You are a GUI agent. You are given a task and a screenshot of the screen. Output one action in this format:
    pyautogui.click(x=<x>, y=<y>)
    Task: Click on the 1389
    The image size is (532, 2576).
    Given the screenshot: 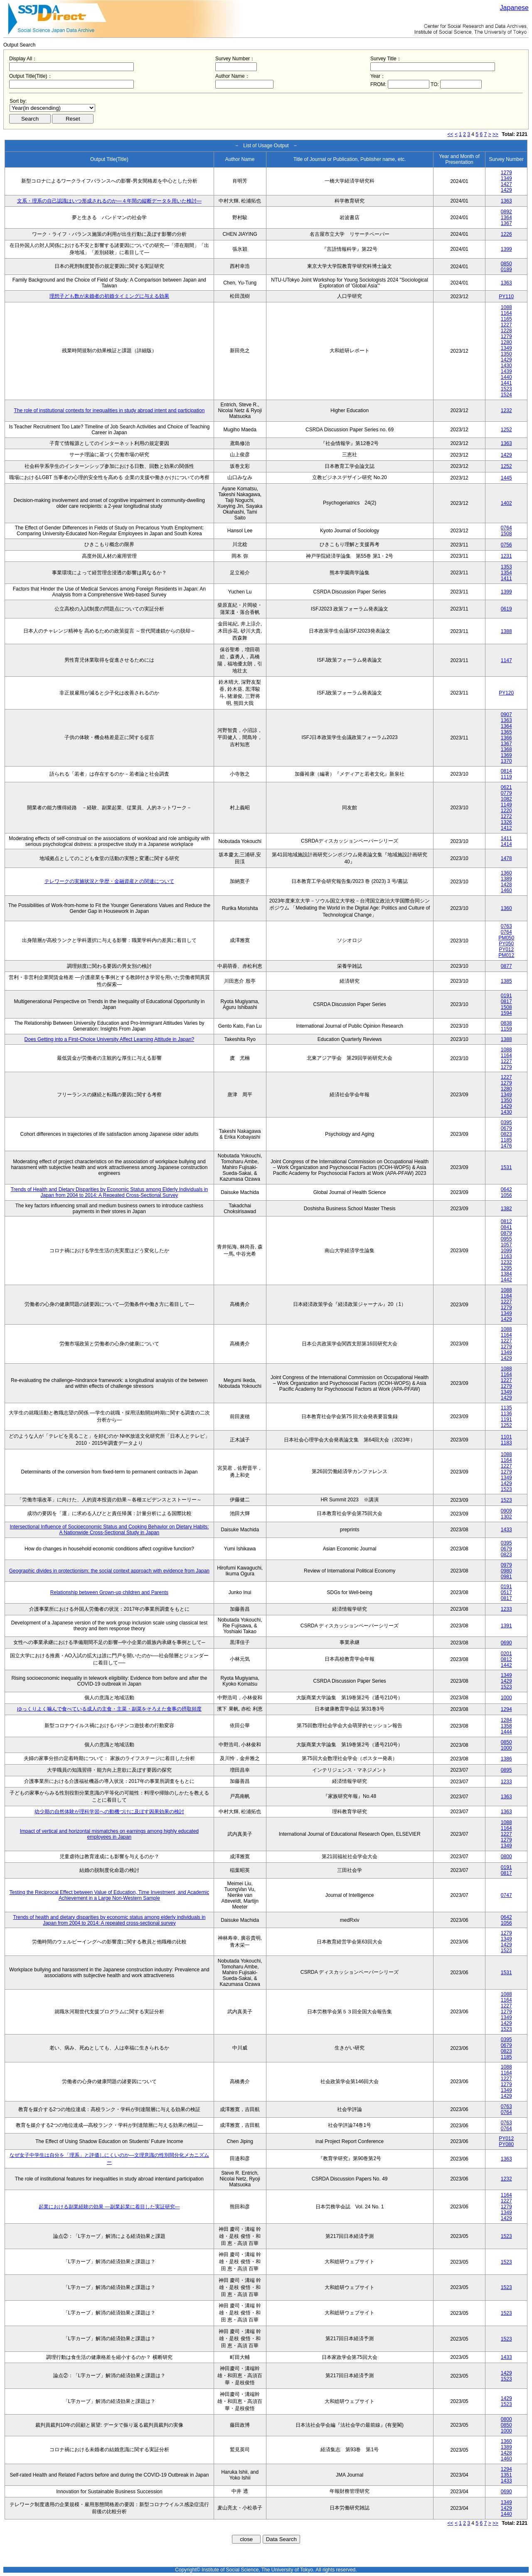 What is the action you would take?
    pyautogui.click(x=506, y=879)
    